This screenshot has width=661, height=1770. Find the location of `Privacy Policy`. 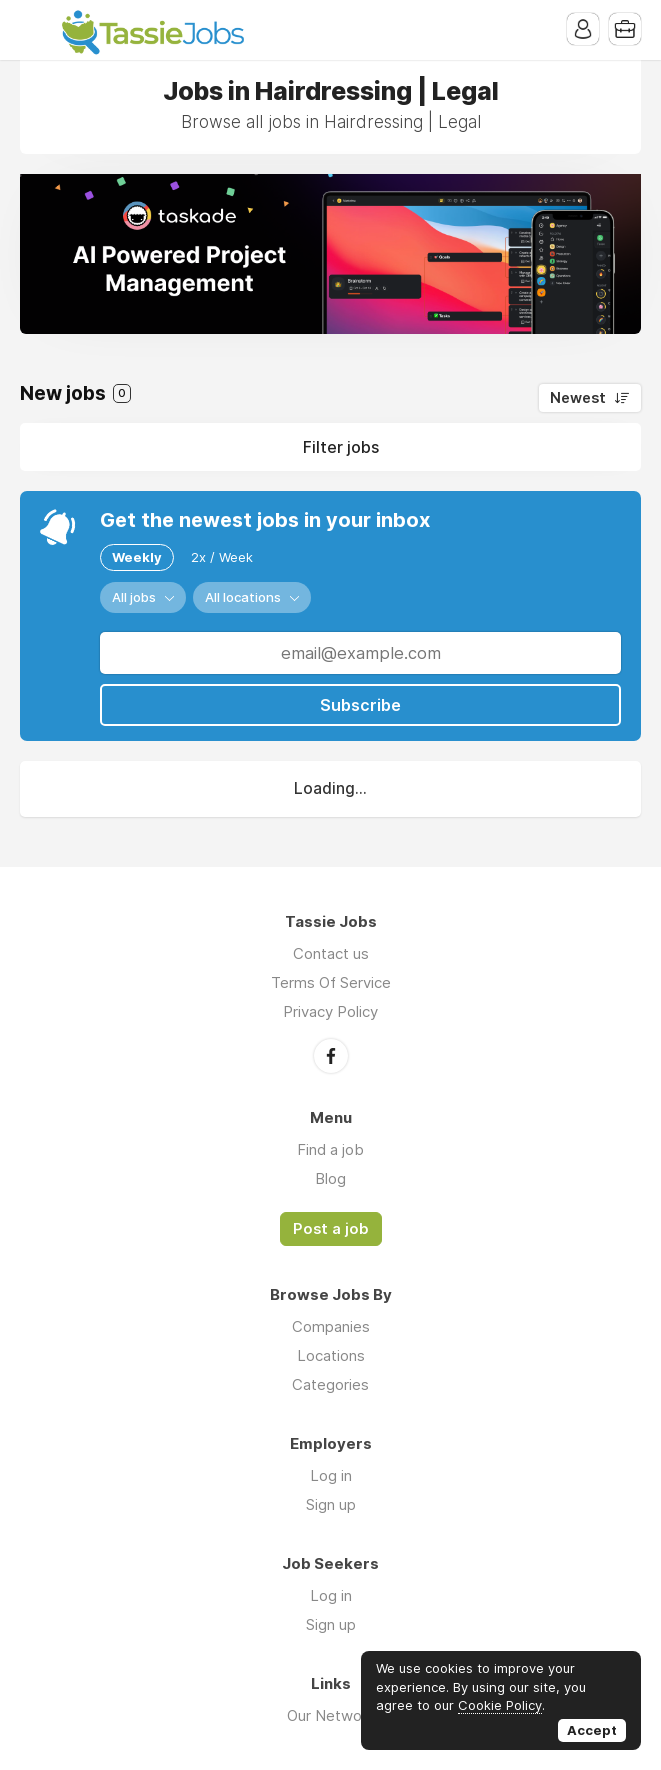

Privacy Policy is located at coordinates (330, 1011).